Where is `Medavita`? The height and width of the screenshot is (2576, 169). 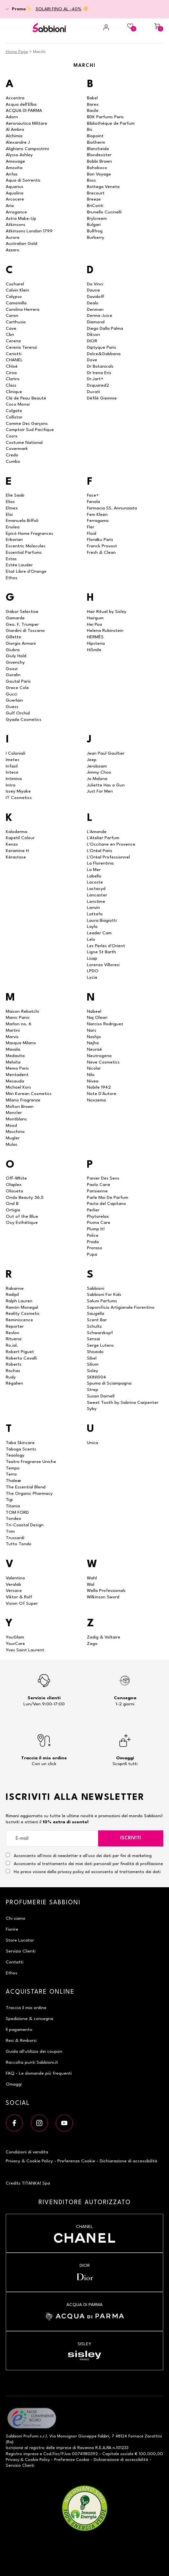 Medavita is located at coordinates (15, 1056).